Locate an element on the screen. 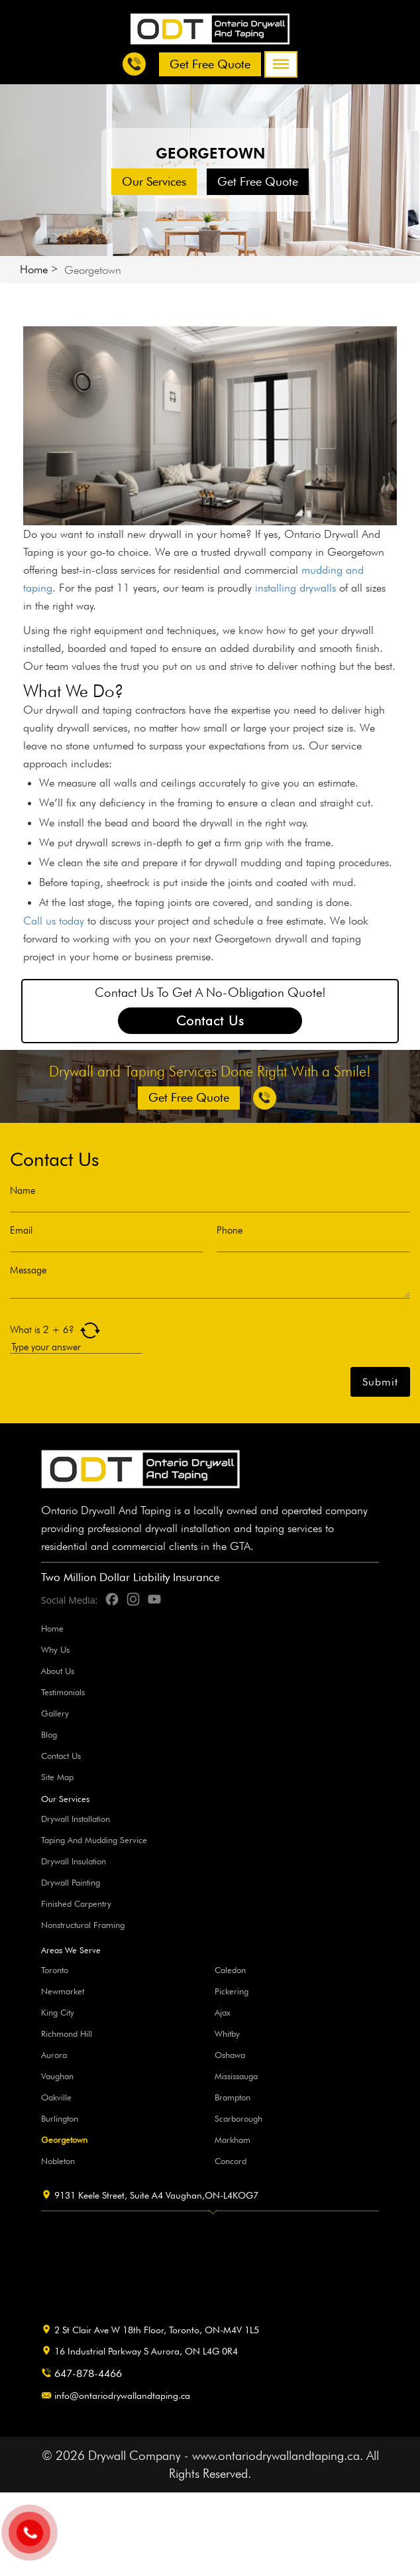 The width and height of the screenshot is (420, 2576). Caledon is located at coordinates (230, 1969).